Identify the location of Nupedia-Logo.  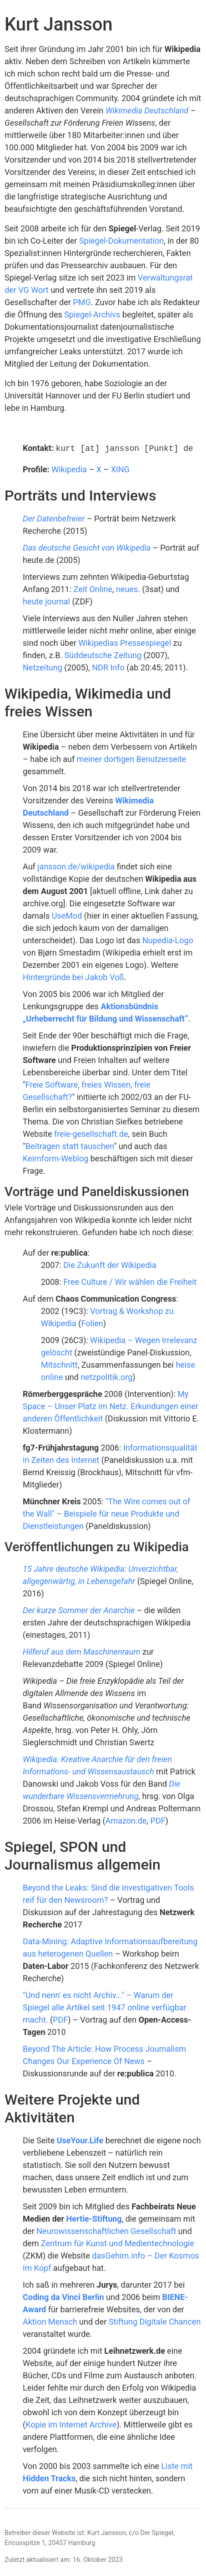
(167, 939).